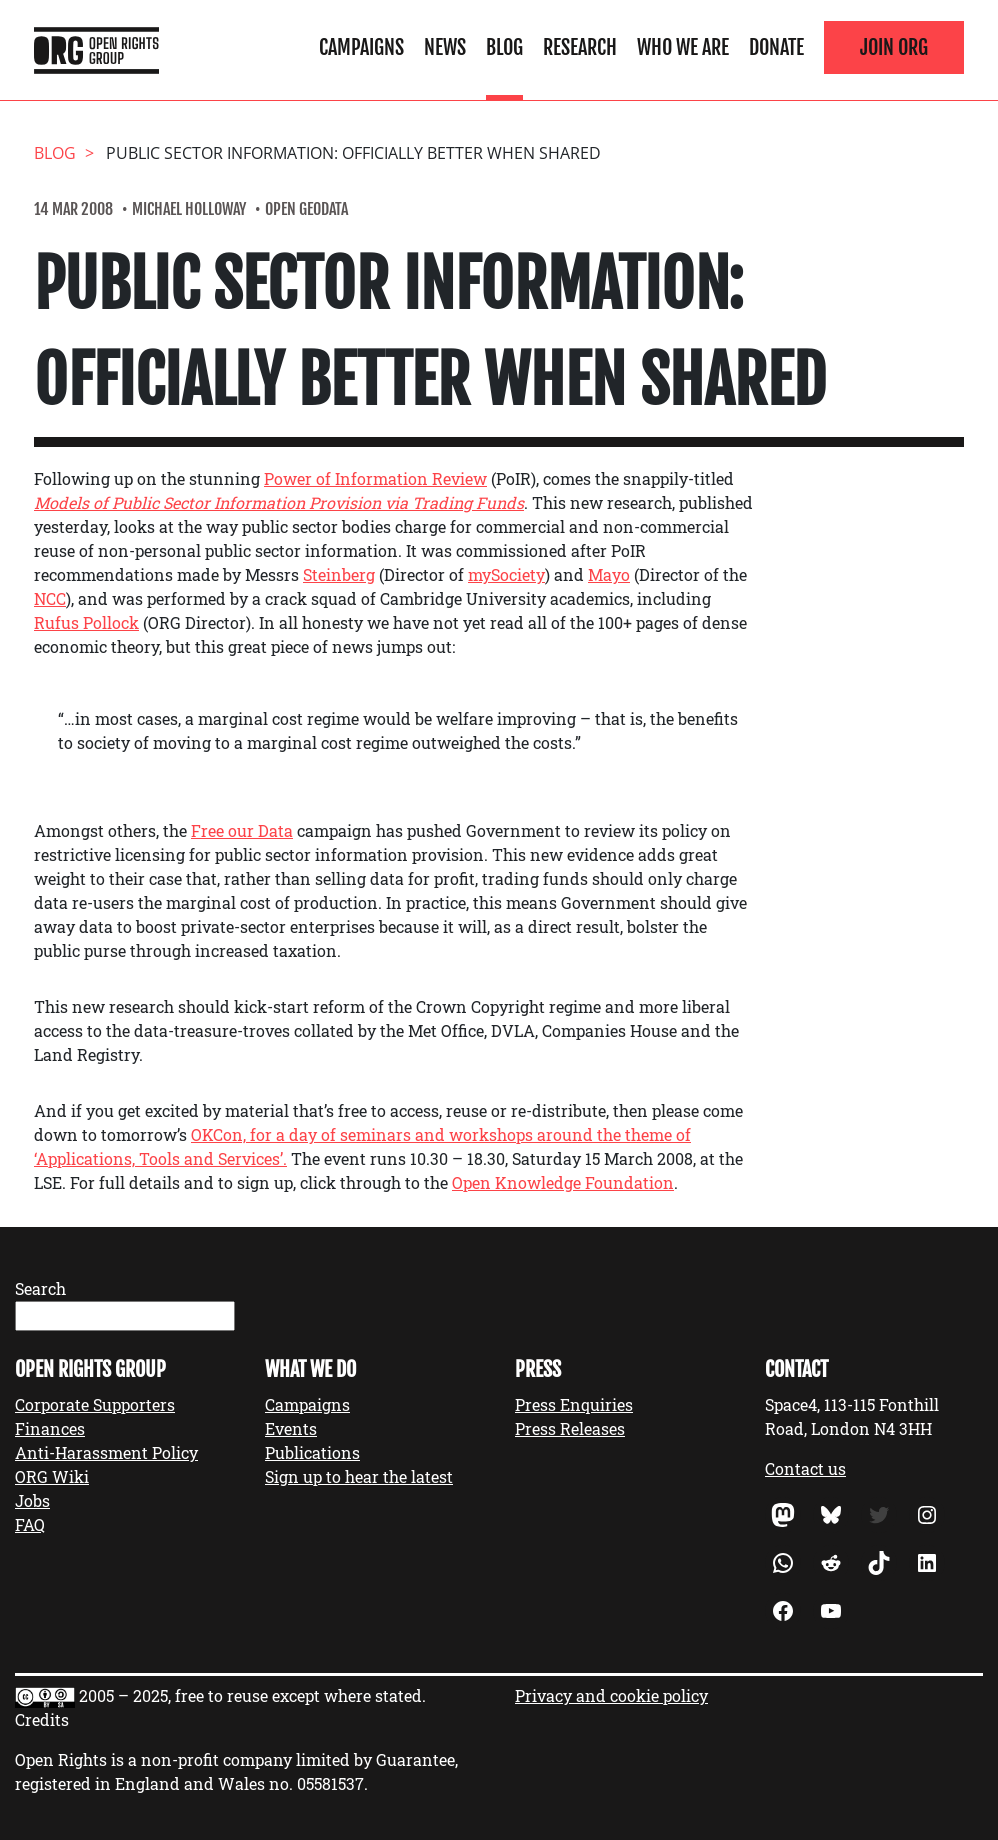 The height and width of the screenshot is (1840, 998). What do you see at coordinates (339, 574) in the screenshot?
I see `Steinberg` at bounding box center [339, 574].